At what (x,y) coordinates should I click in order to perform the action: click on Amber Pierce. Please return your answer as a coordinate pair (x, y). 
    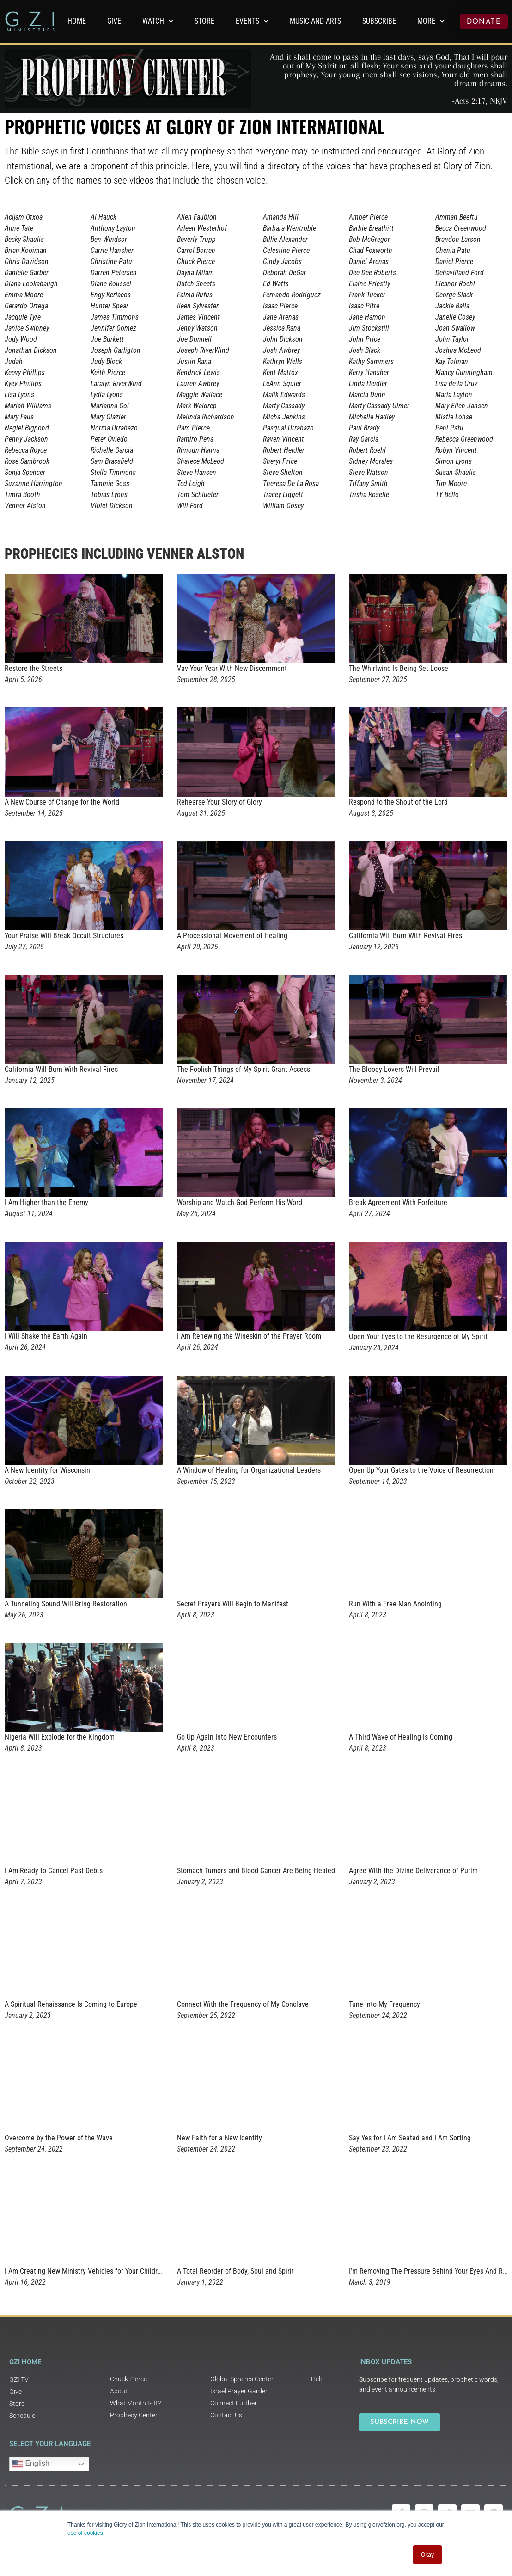
    Looking at the image, I should click on (368, 217).